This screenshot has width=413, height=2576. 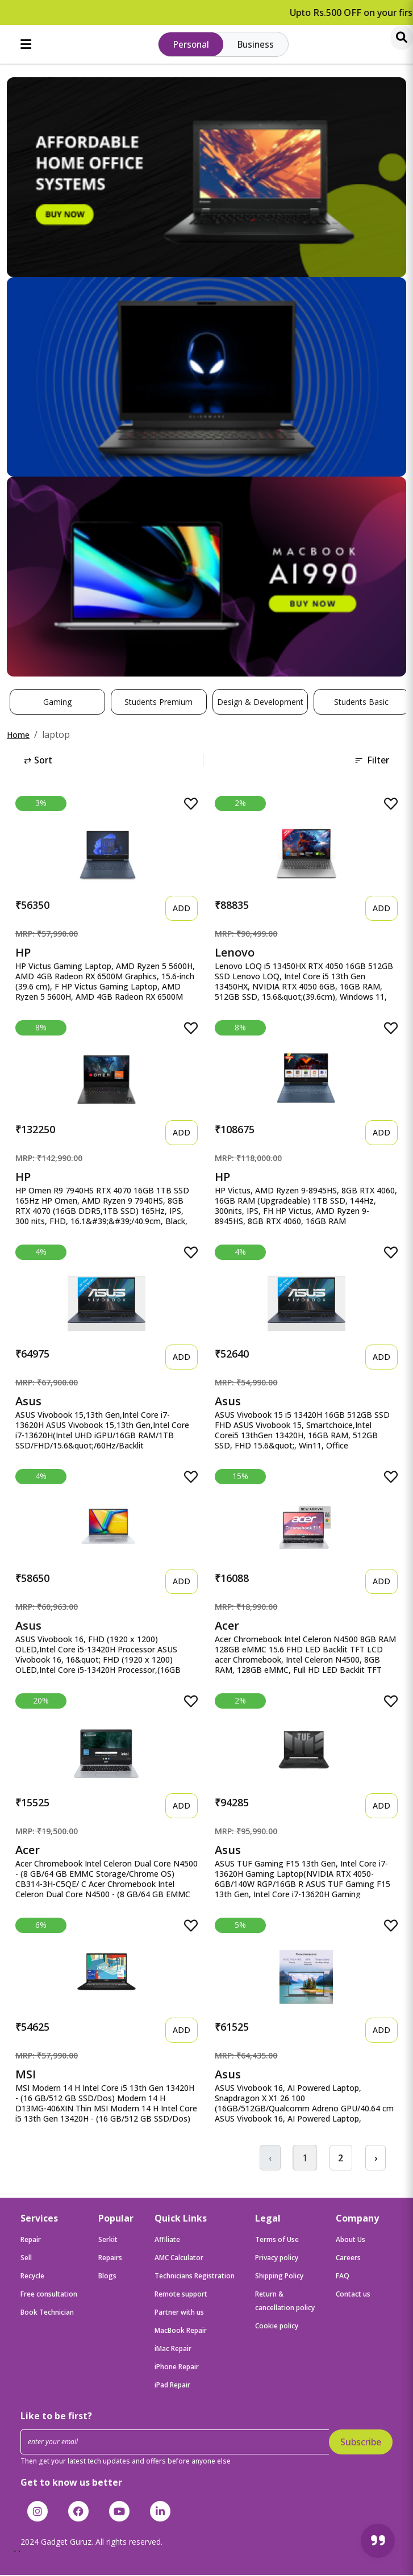 I want to click on FAQ, so click(x=342, y=2277).